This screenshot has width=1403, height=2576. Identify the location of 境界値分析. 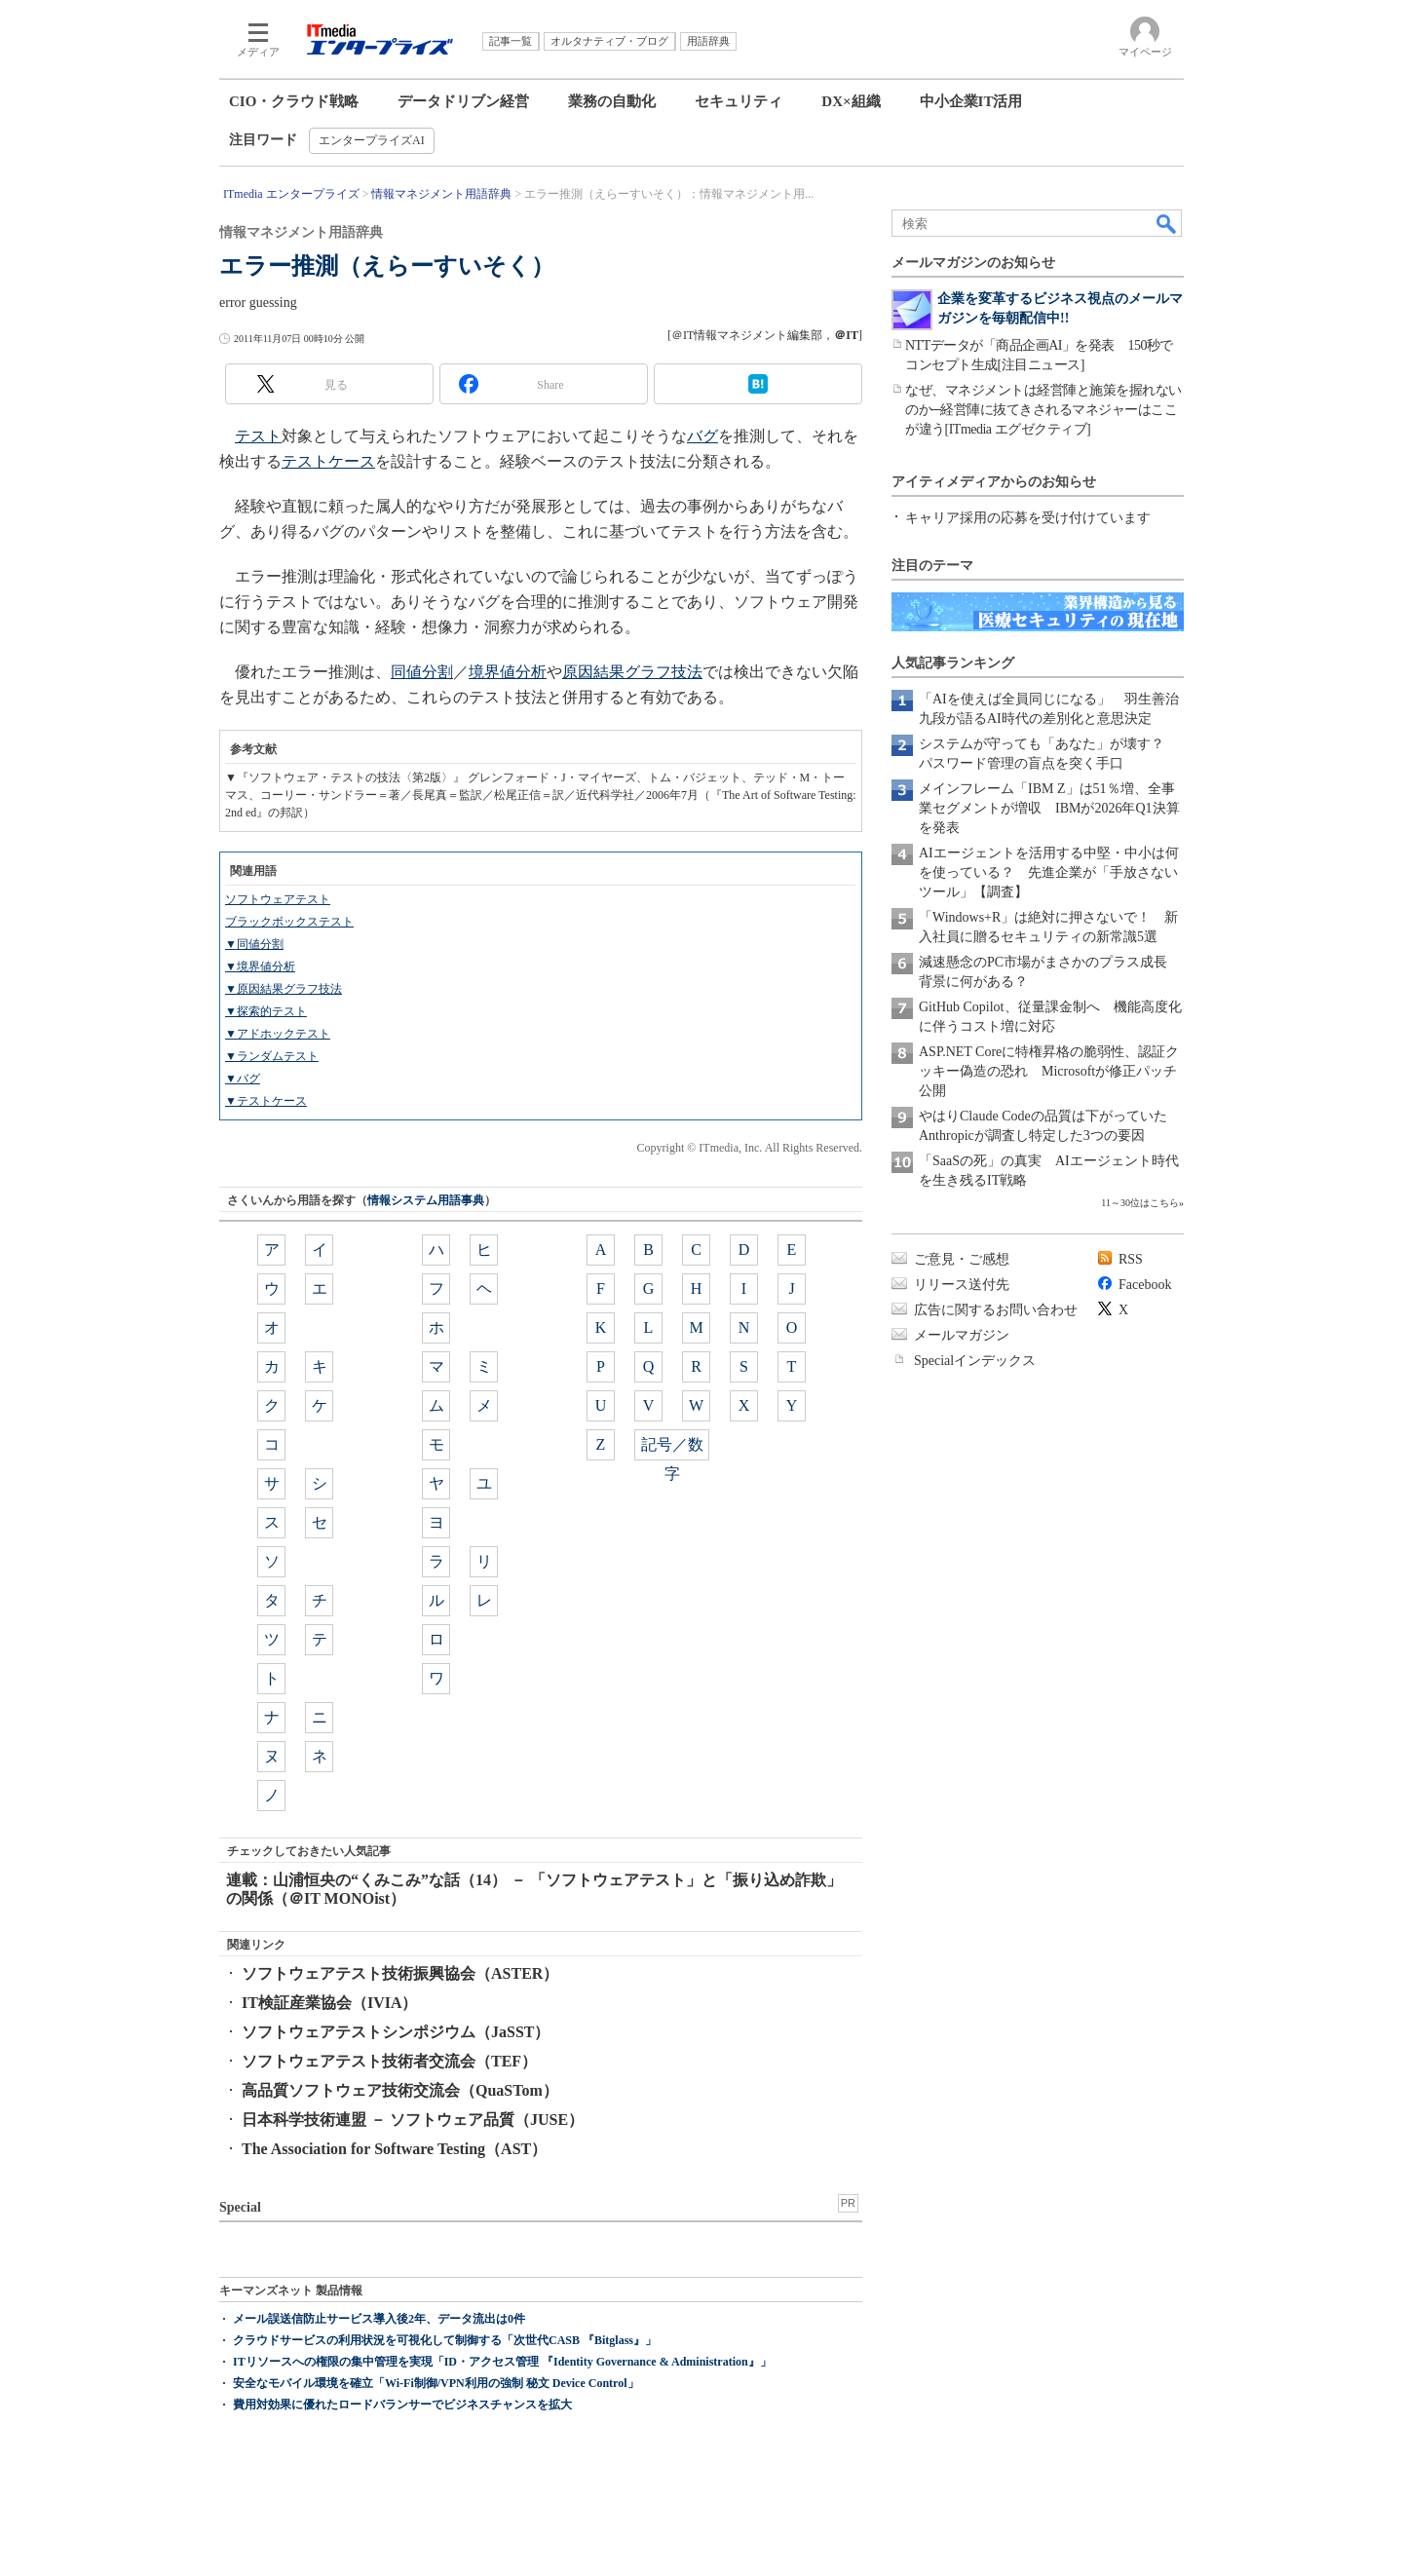
(508, 671).